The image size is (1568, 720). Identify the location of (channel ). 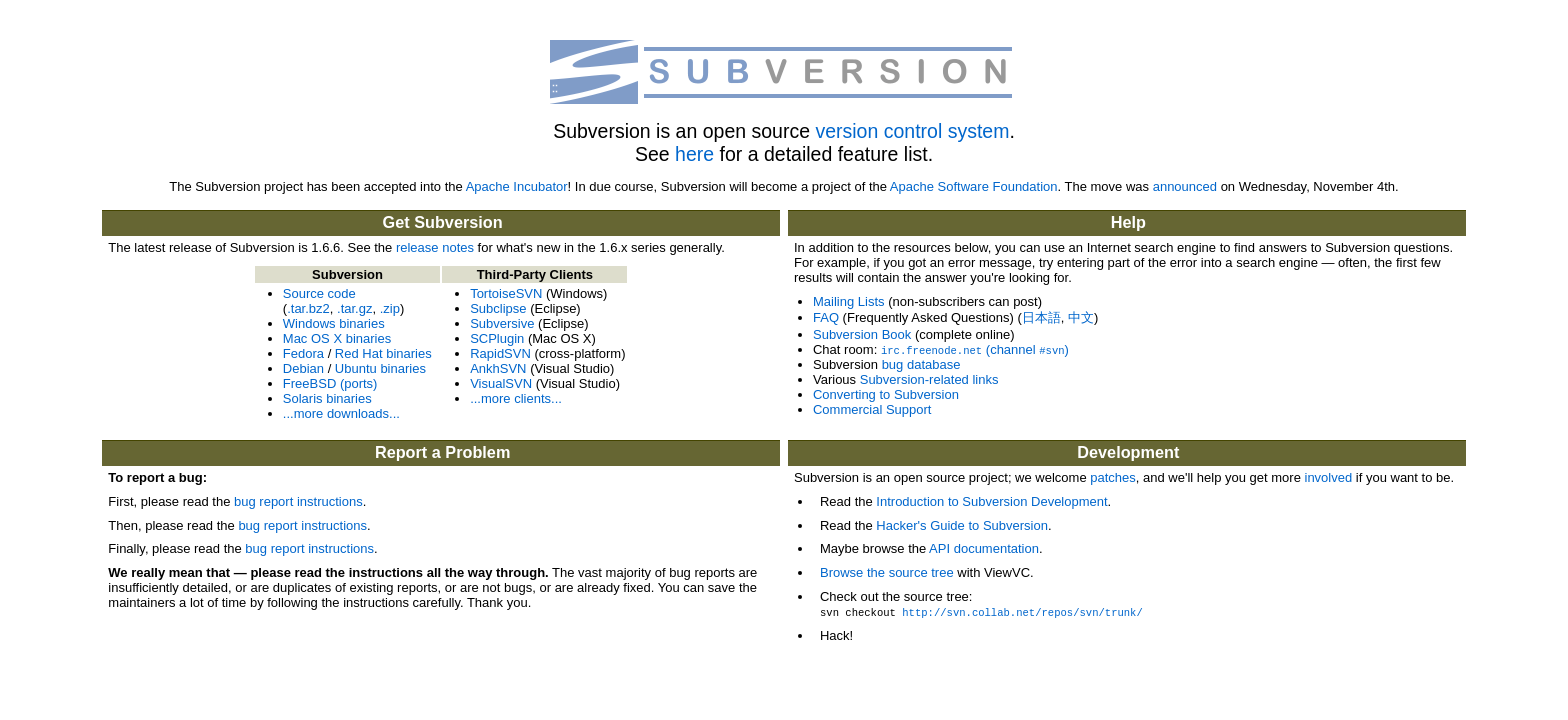
(975, 349).